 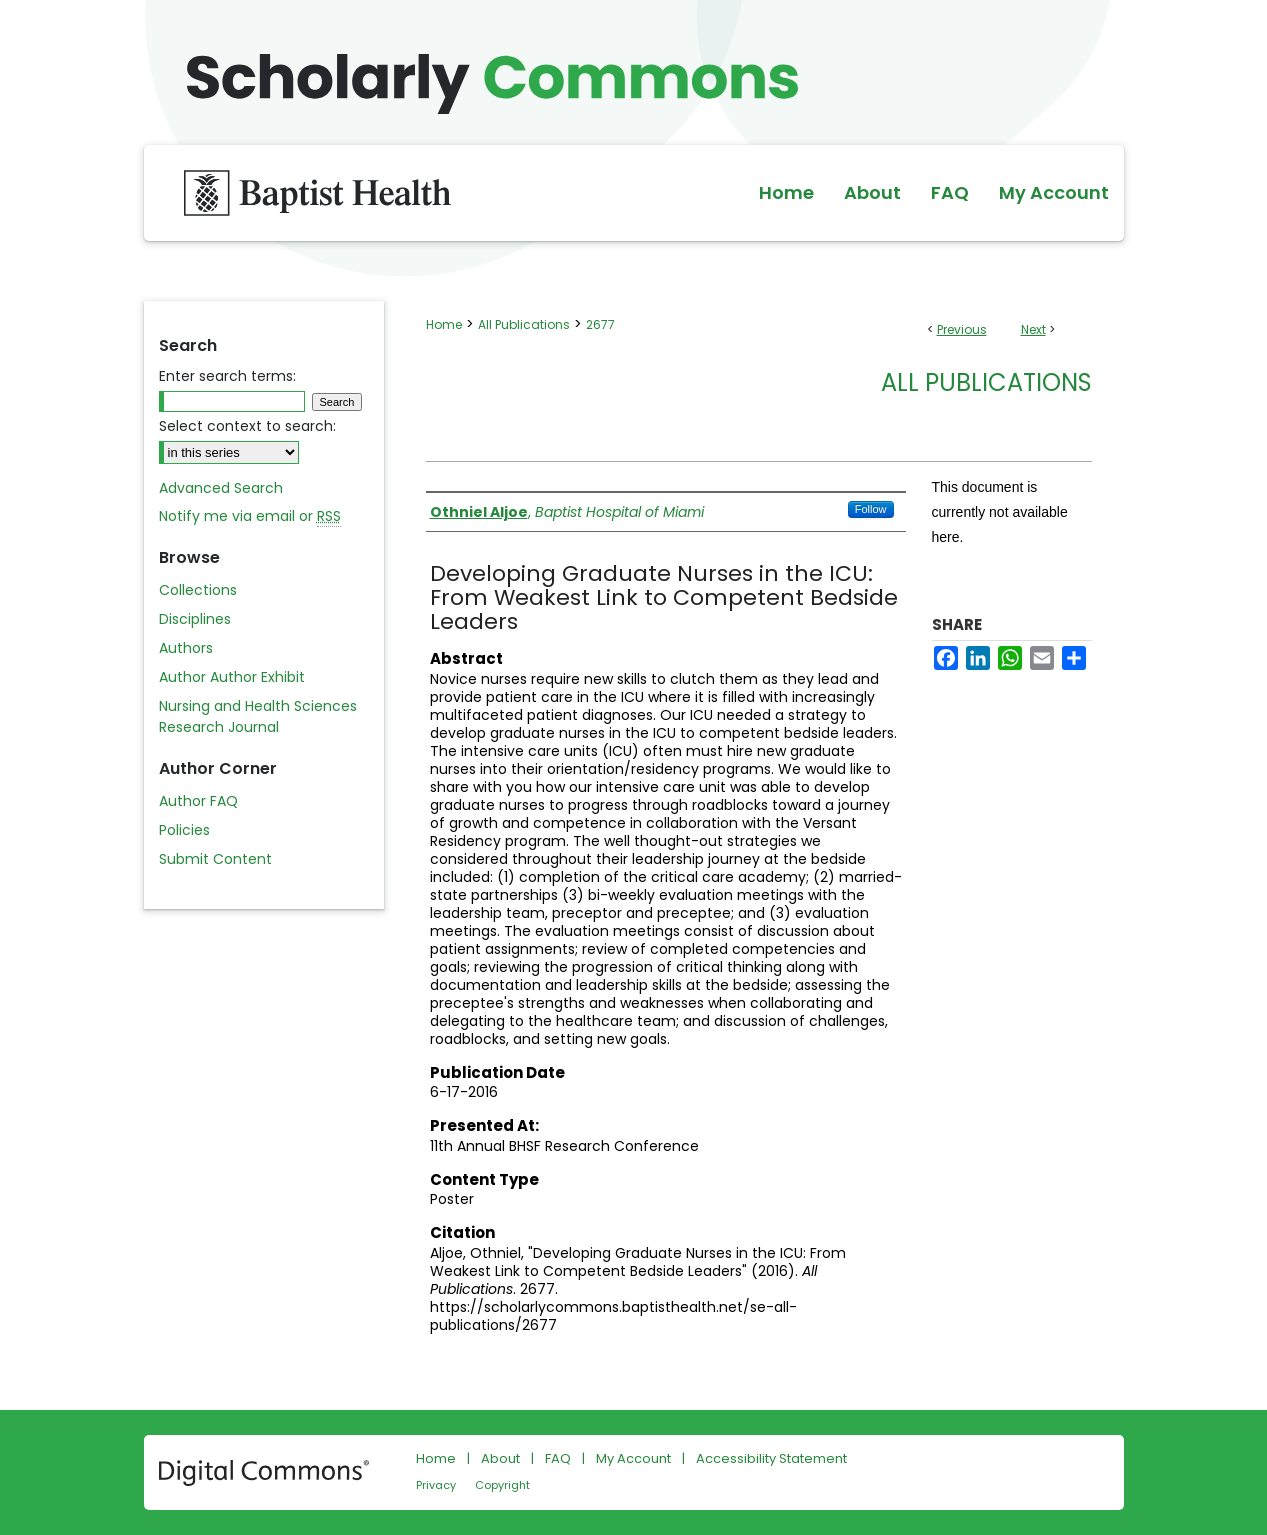 I want to click on Follow, so click(x=871, y=509).